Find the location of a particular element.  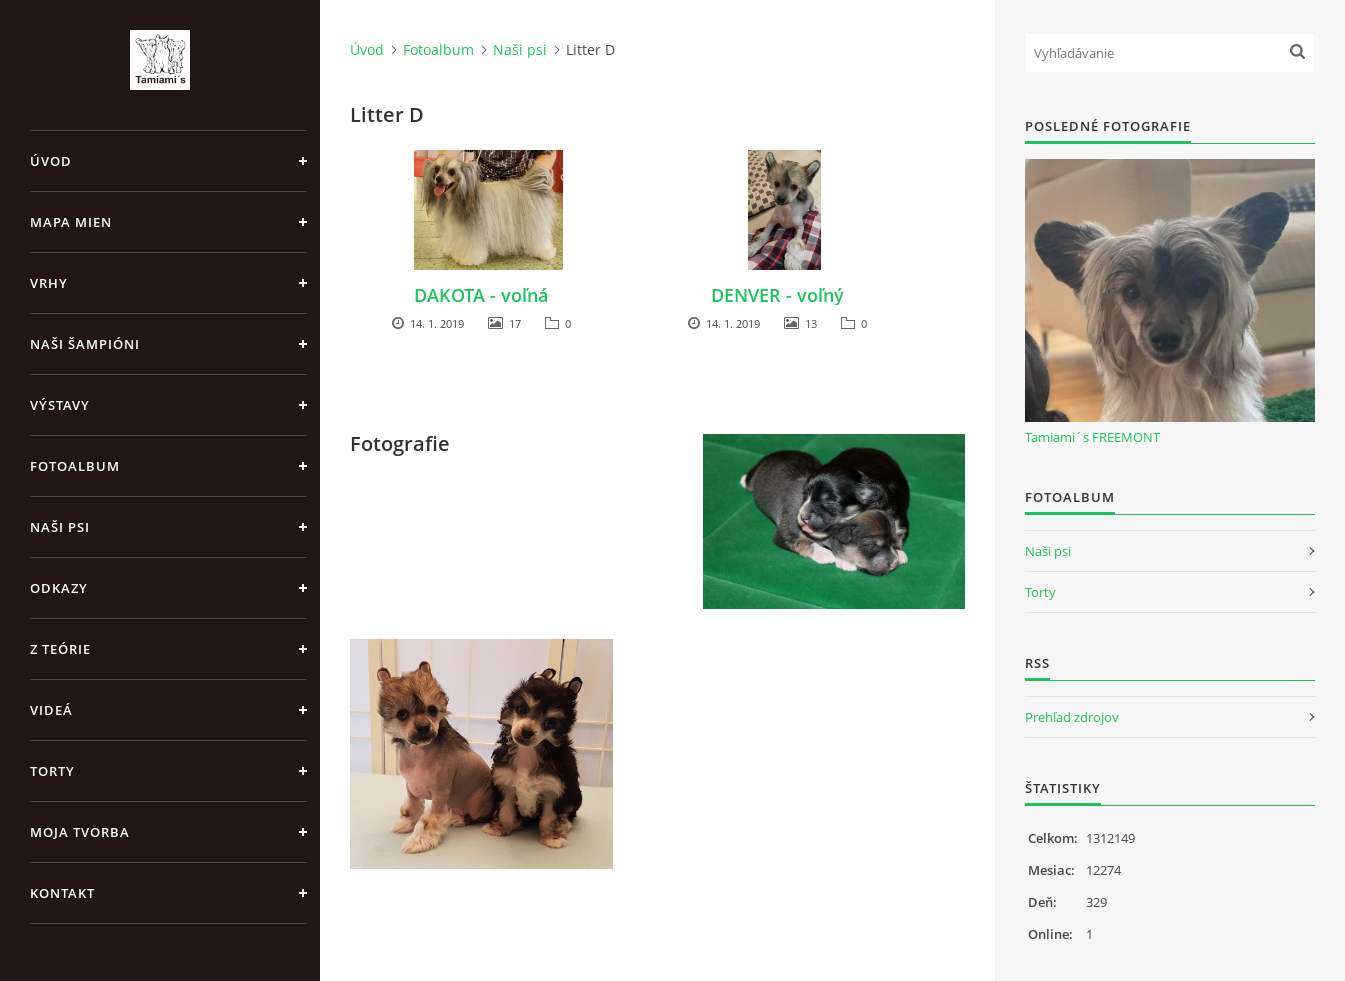

Výstavy is located at coordinates (60, 405).